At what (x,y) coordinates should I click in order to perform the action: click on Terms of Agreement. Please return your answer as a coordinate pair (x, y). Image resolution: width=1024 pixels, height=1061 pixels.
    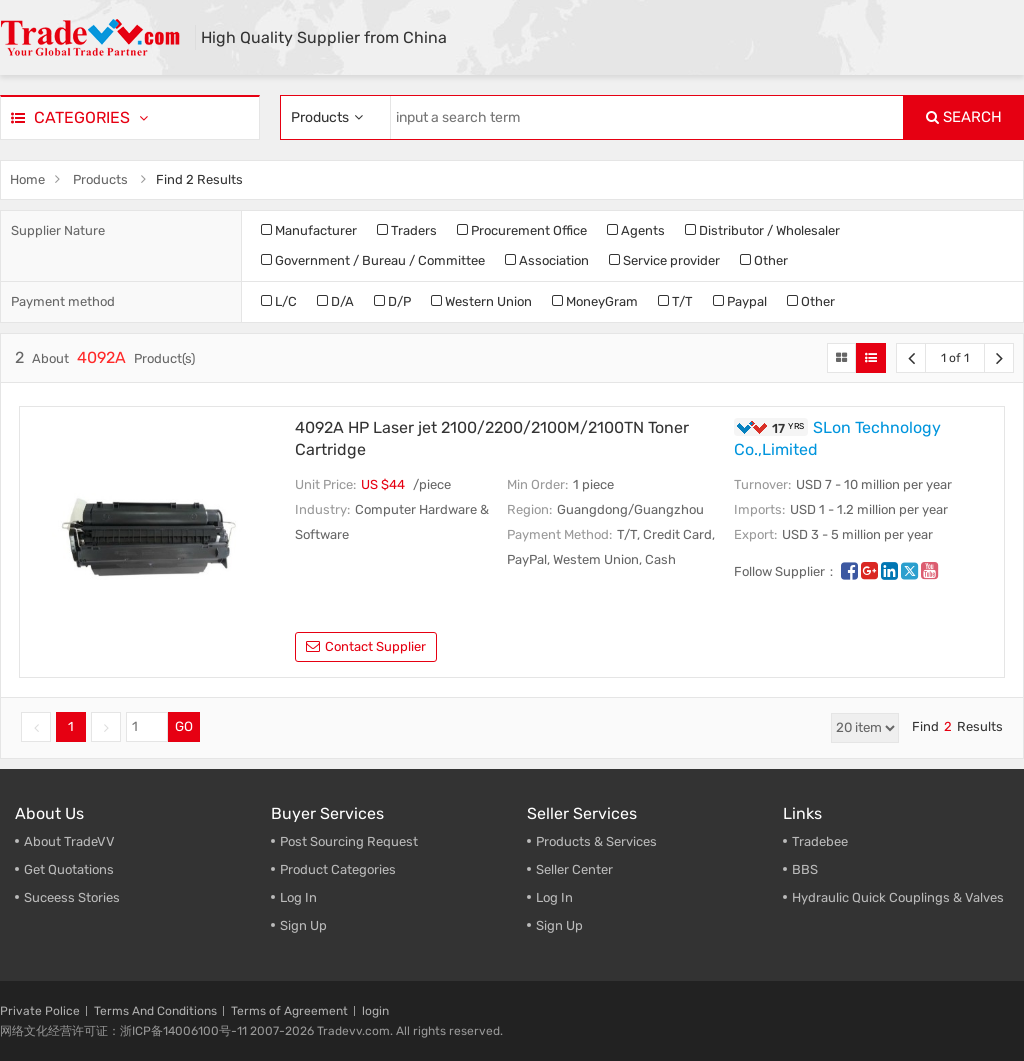
    Looking at the image, I should click on (289, 1011).